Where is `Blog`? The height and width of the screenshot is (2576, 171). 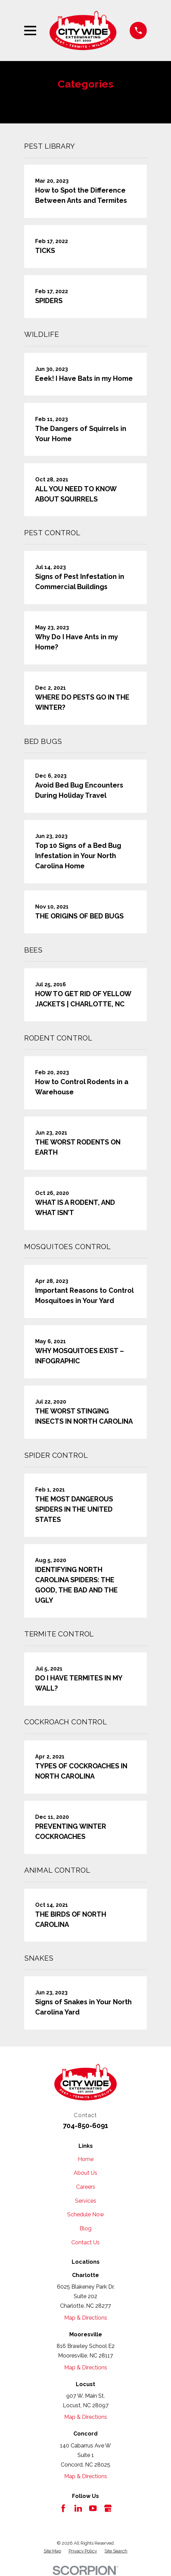
Blog is located at coordinates (85, 2228).